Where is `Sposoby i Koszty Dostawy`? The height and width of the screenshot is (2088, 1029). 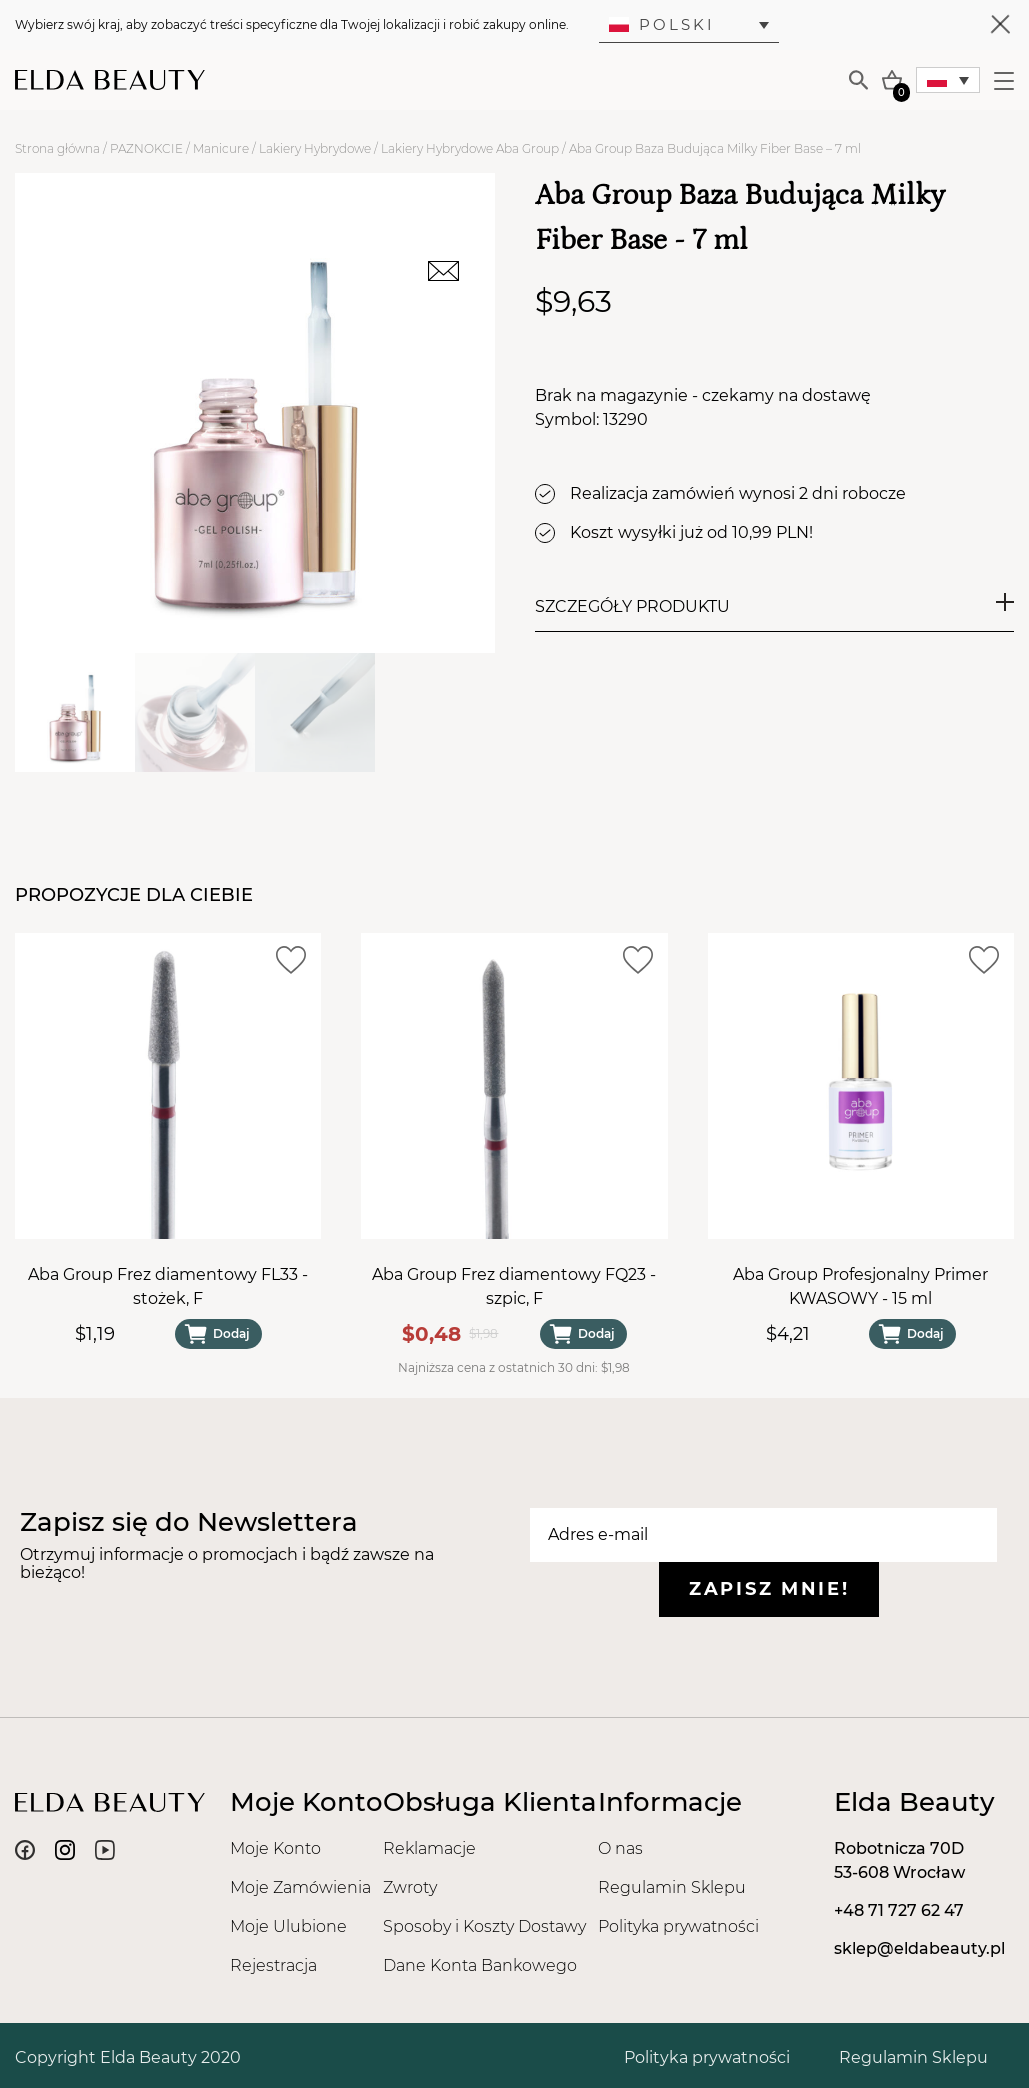
Sposoby i Koszty Dostawy is located at coordinates (484, 1926).